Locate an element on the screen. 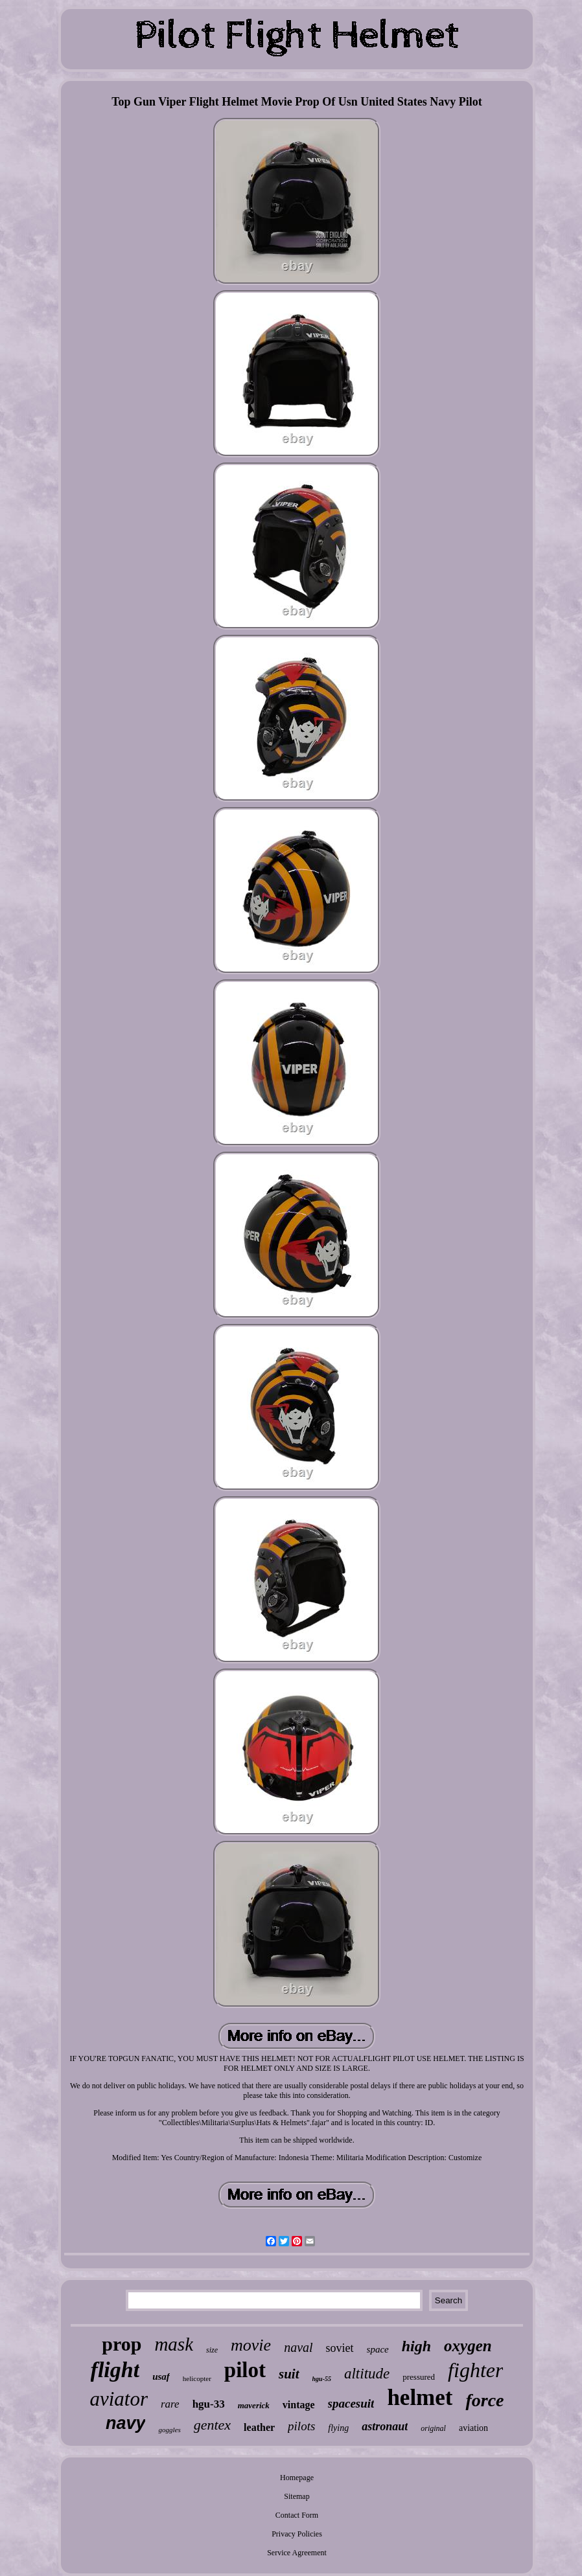 This screenshot has height=2576, width=582. soviet is located at coordinates (340, 2348).